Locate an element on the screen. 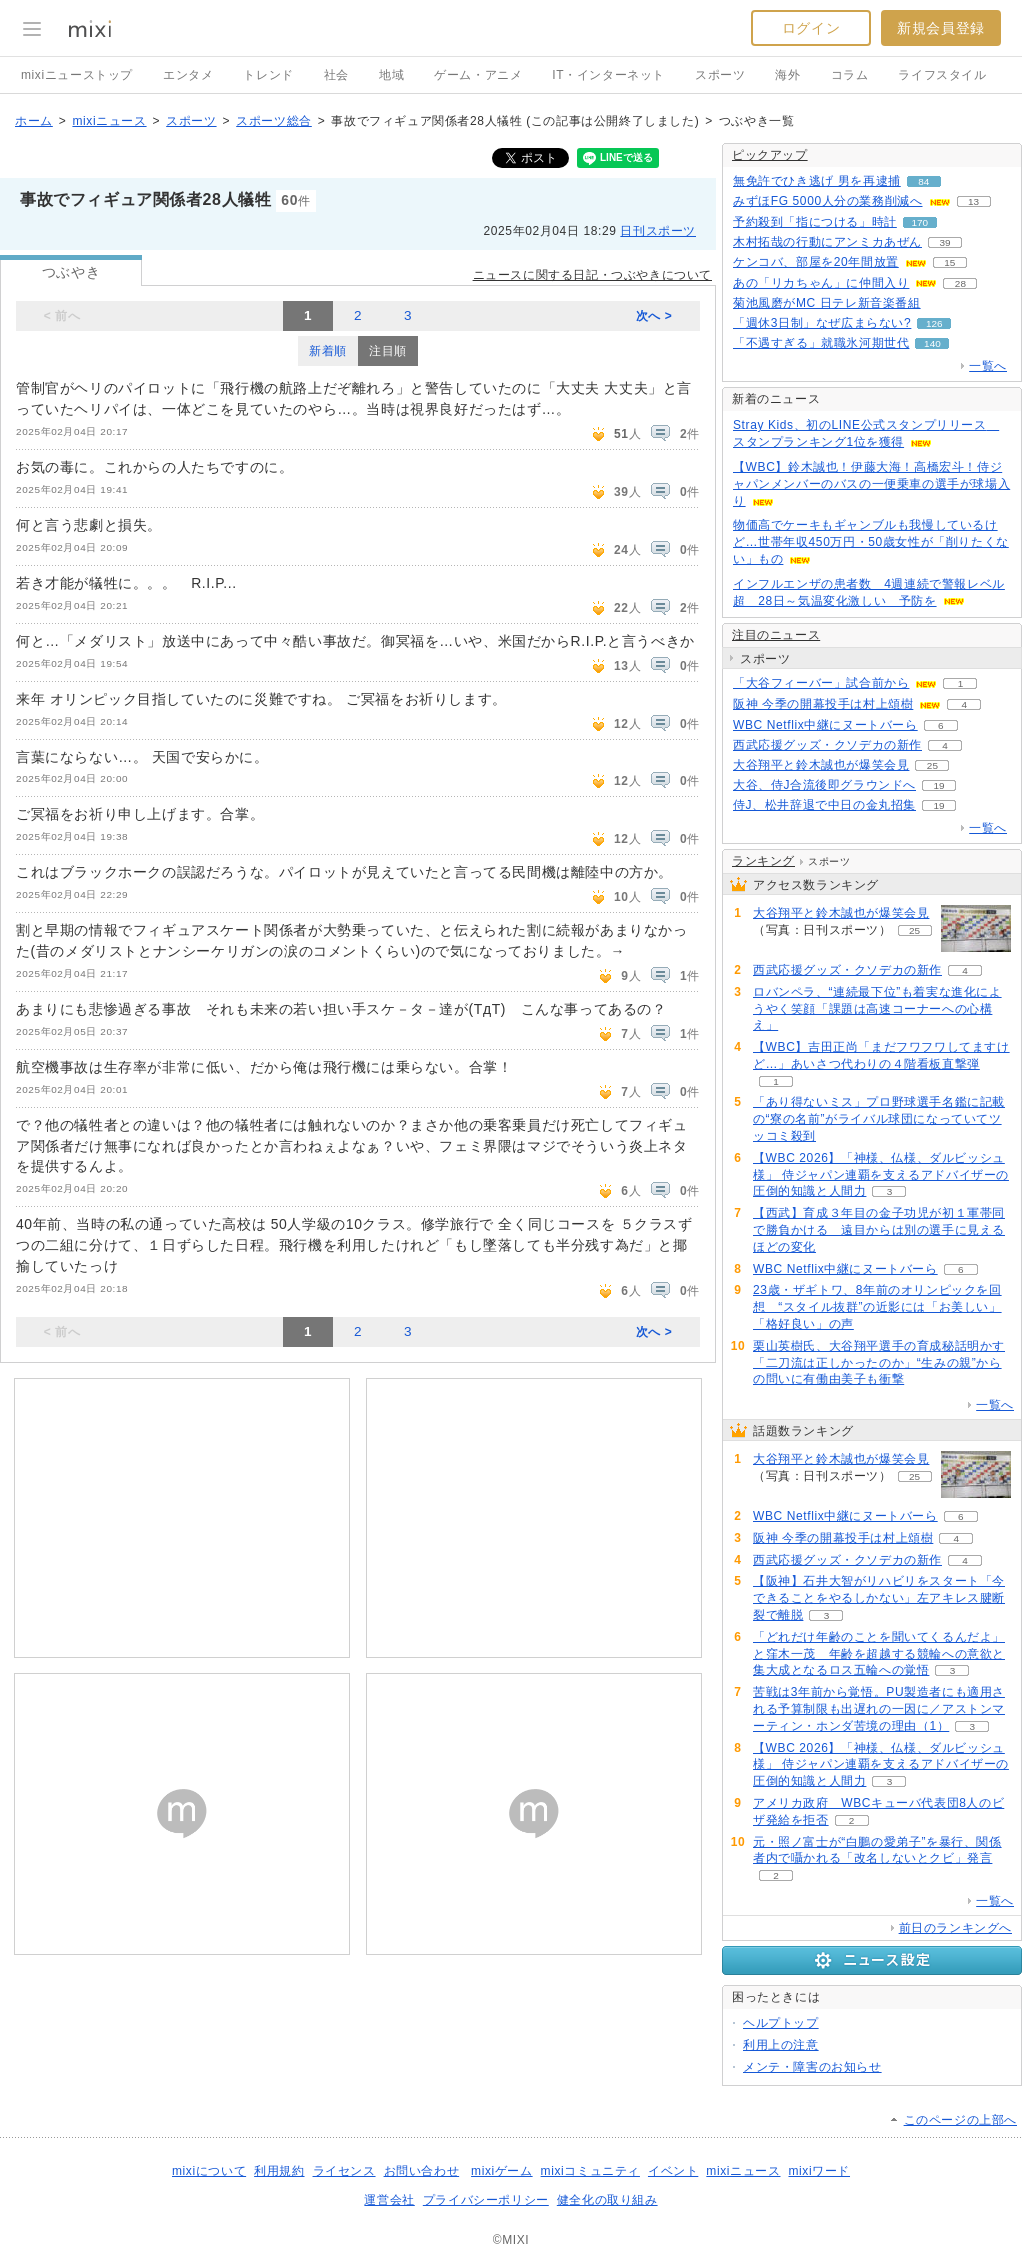 This screenshot has height=2265, width=1022. IT・インターネット is located at coordinates (608, 75).